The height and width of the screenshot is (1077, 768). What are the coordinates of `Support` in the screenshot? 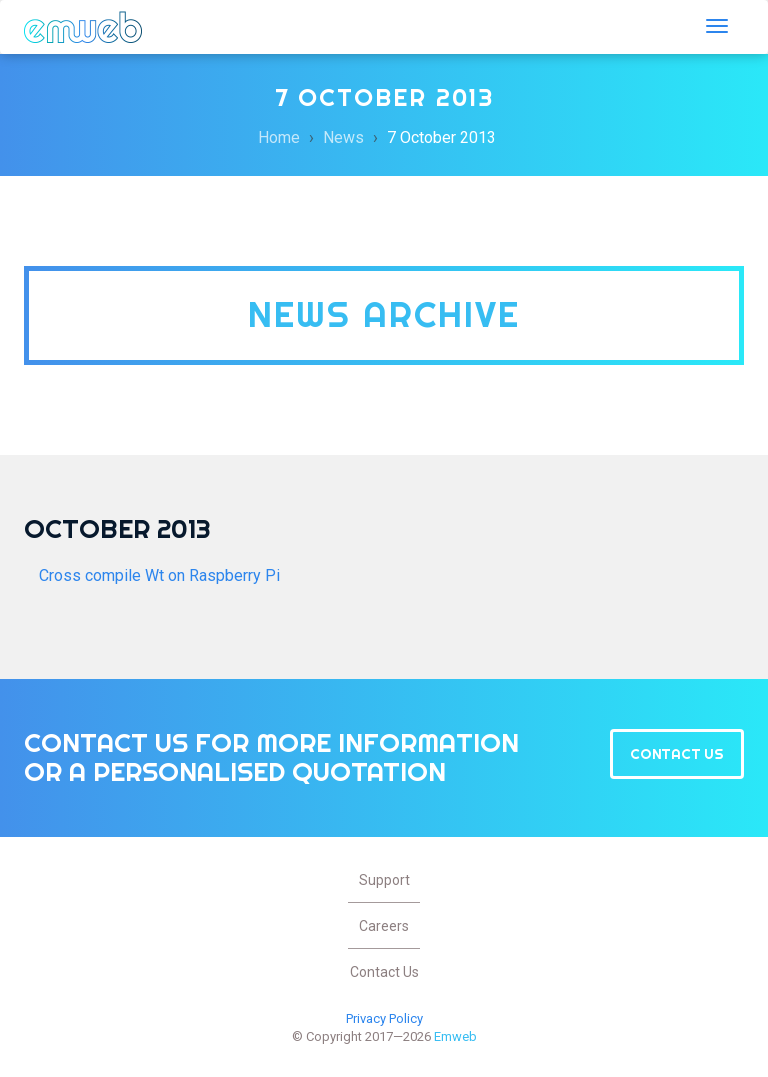 It's located at (384, 880).